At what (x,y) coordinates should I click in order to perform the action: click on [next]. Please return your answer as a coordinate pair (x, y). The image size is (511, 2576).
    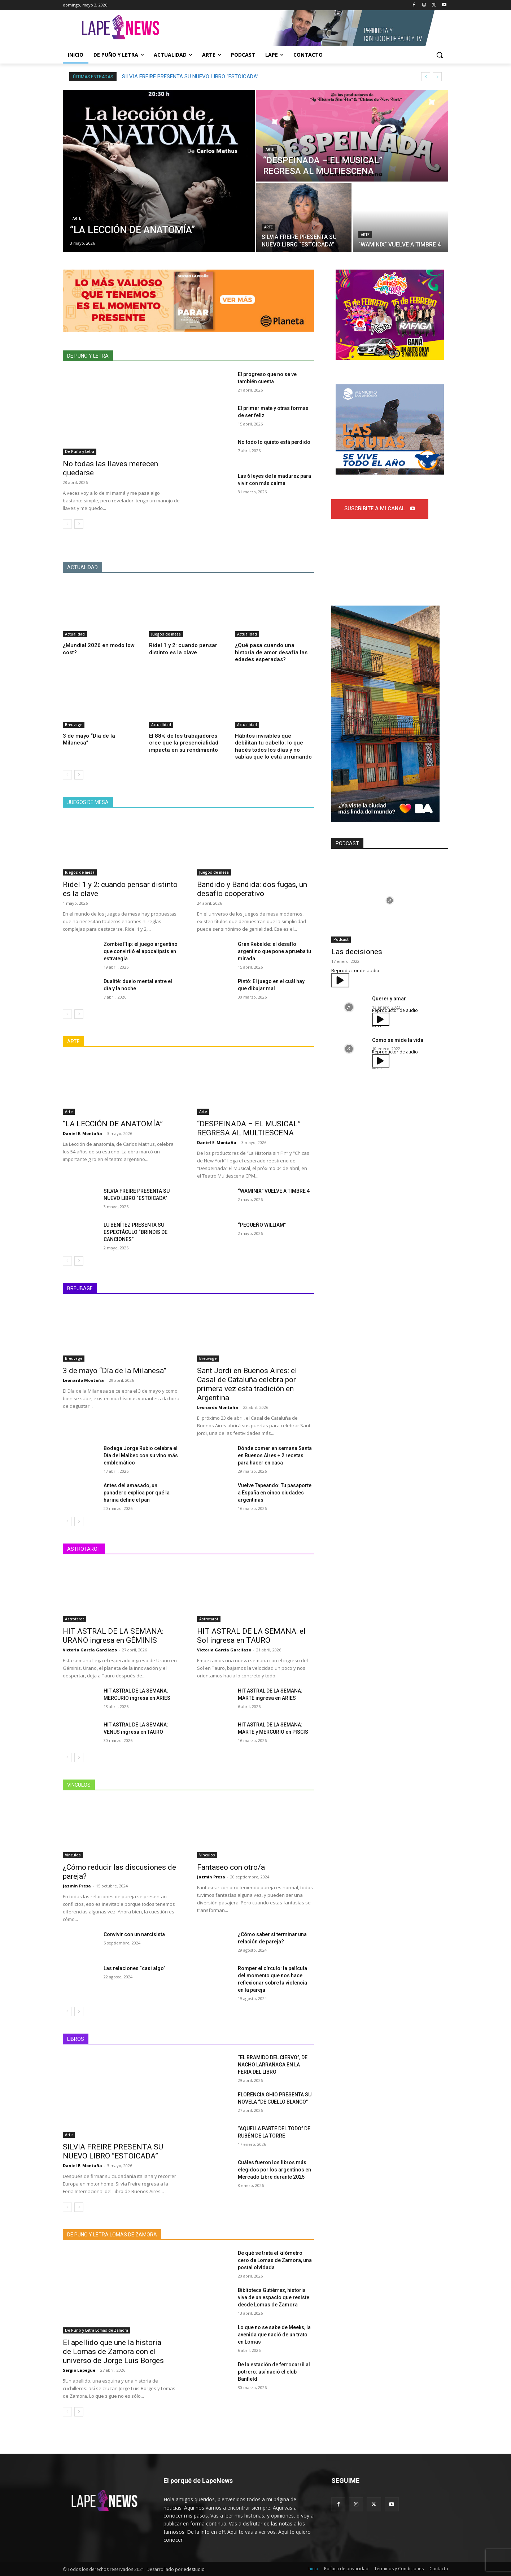
    Looking at the image, I should click on (437, 76).